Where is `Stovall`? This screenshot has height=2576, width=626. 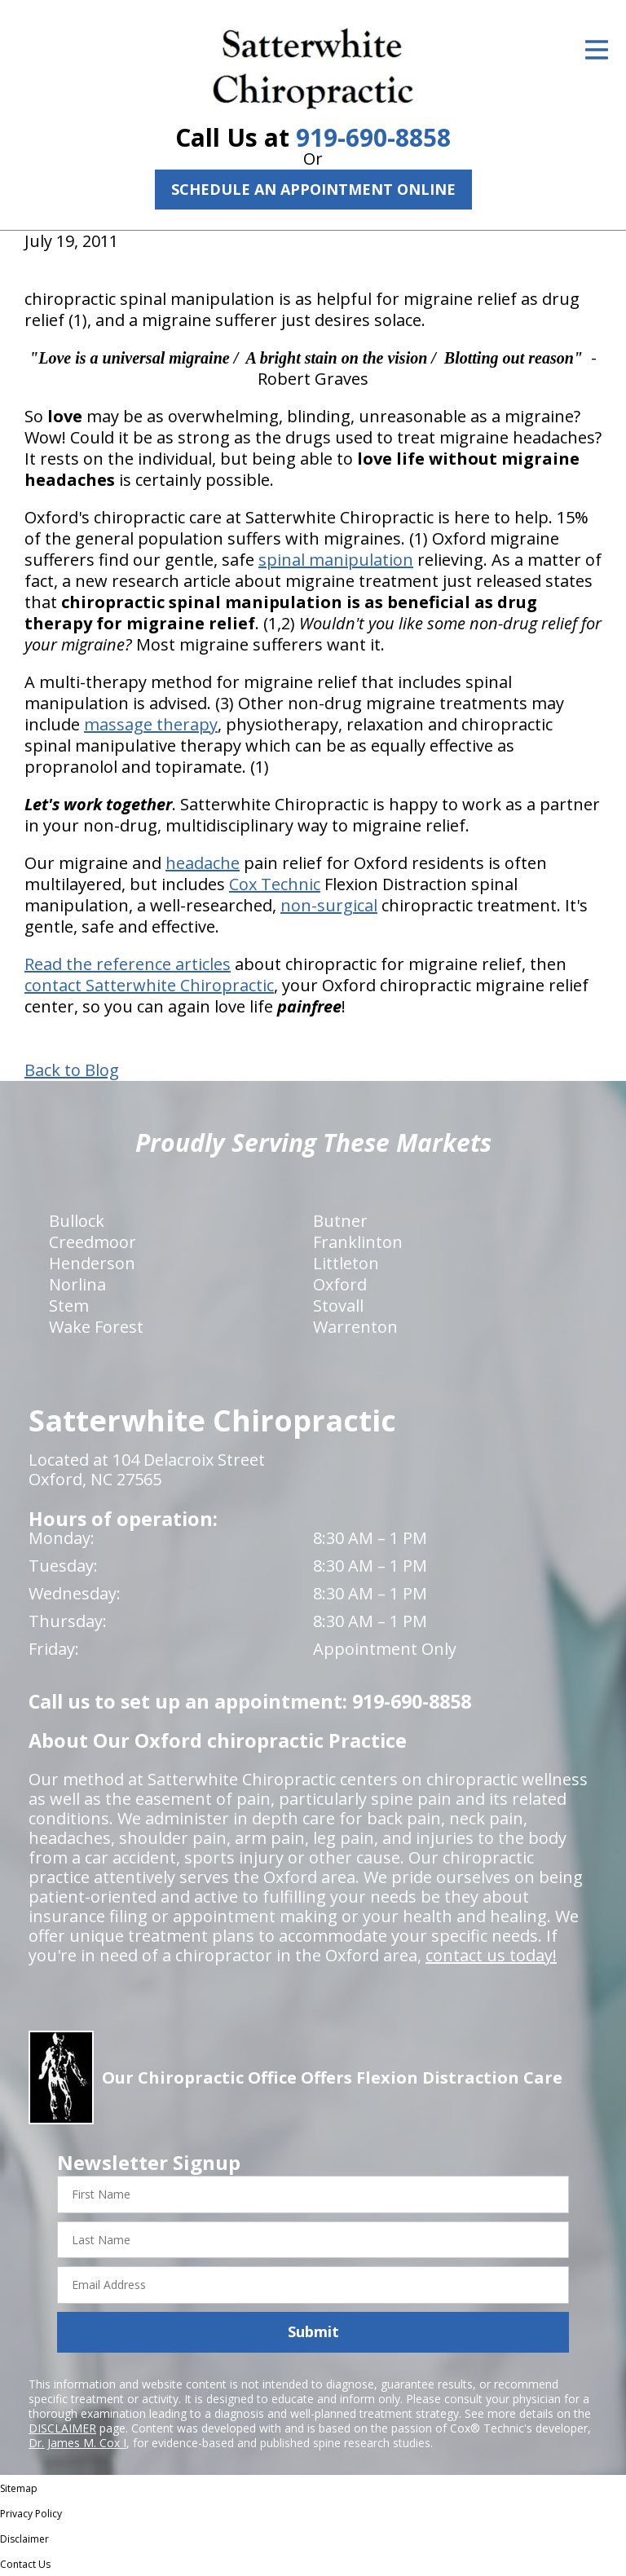 Stovall is located at coordinates (338, 1306).